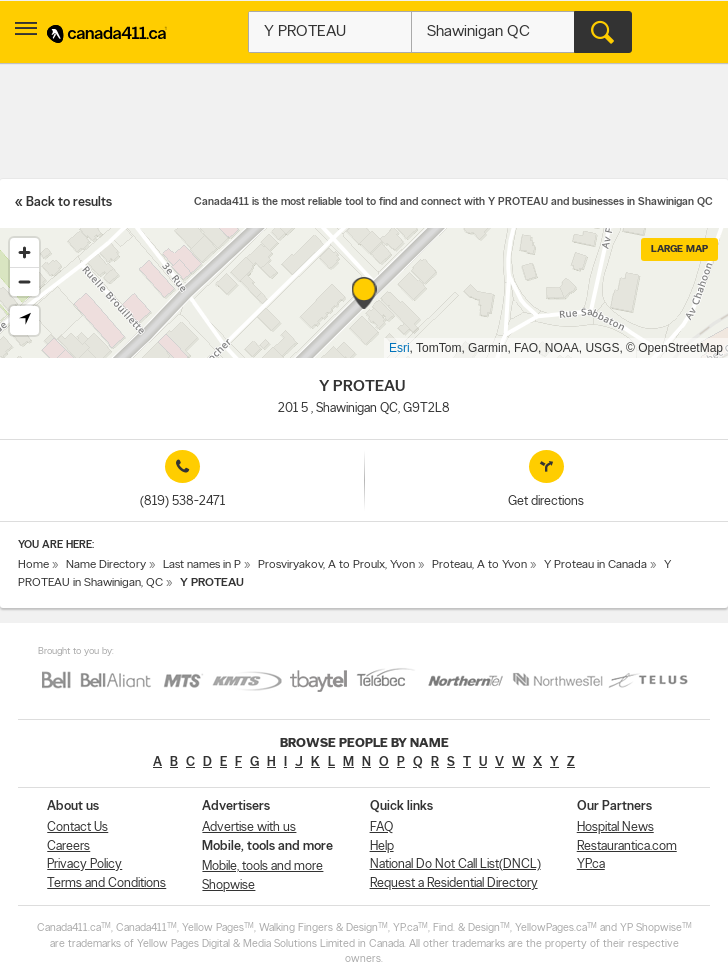 The width and height of the screenshot is (728, 967). I want to click on Esri, so click(399, 348).